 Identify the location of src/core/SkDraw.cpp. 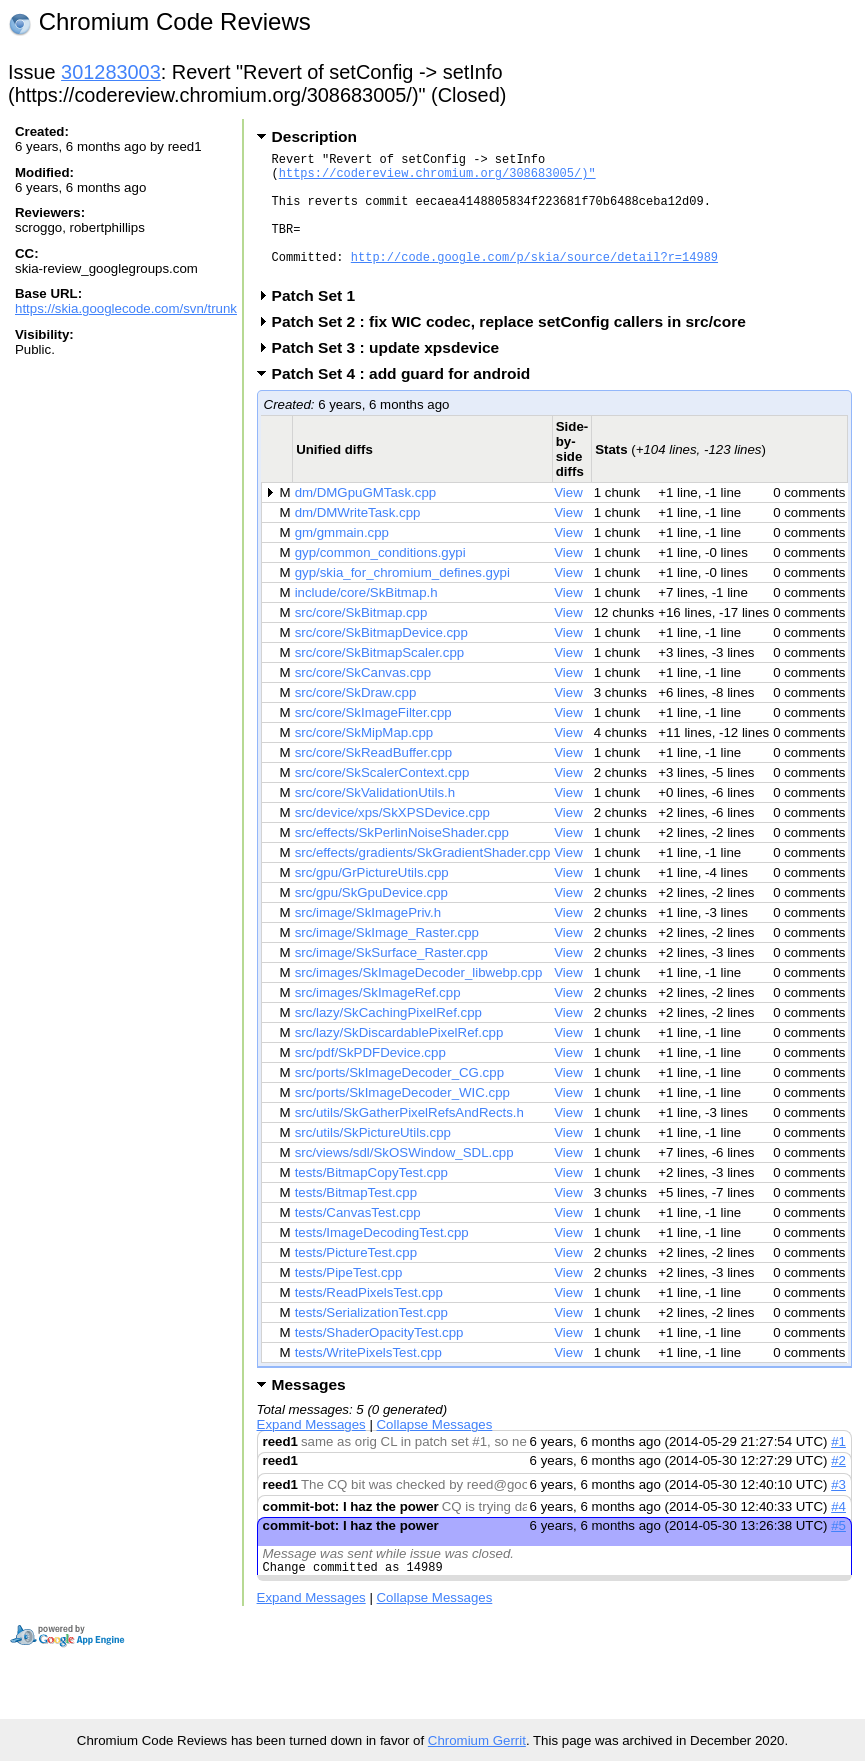
(356, 719).